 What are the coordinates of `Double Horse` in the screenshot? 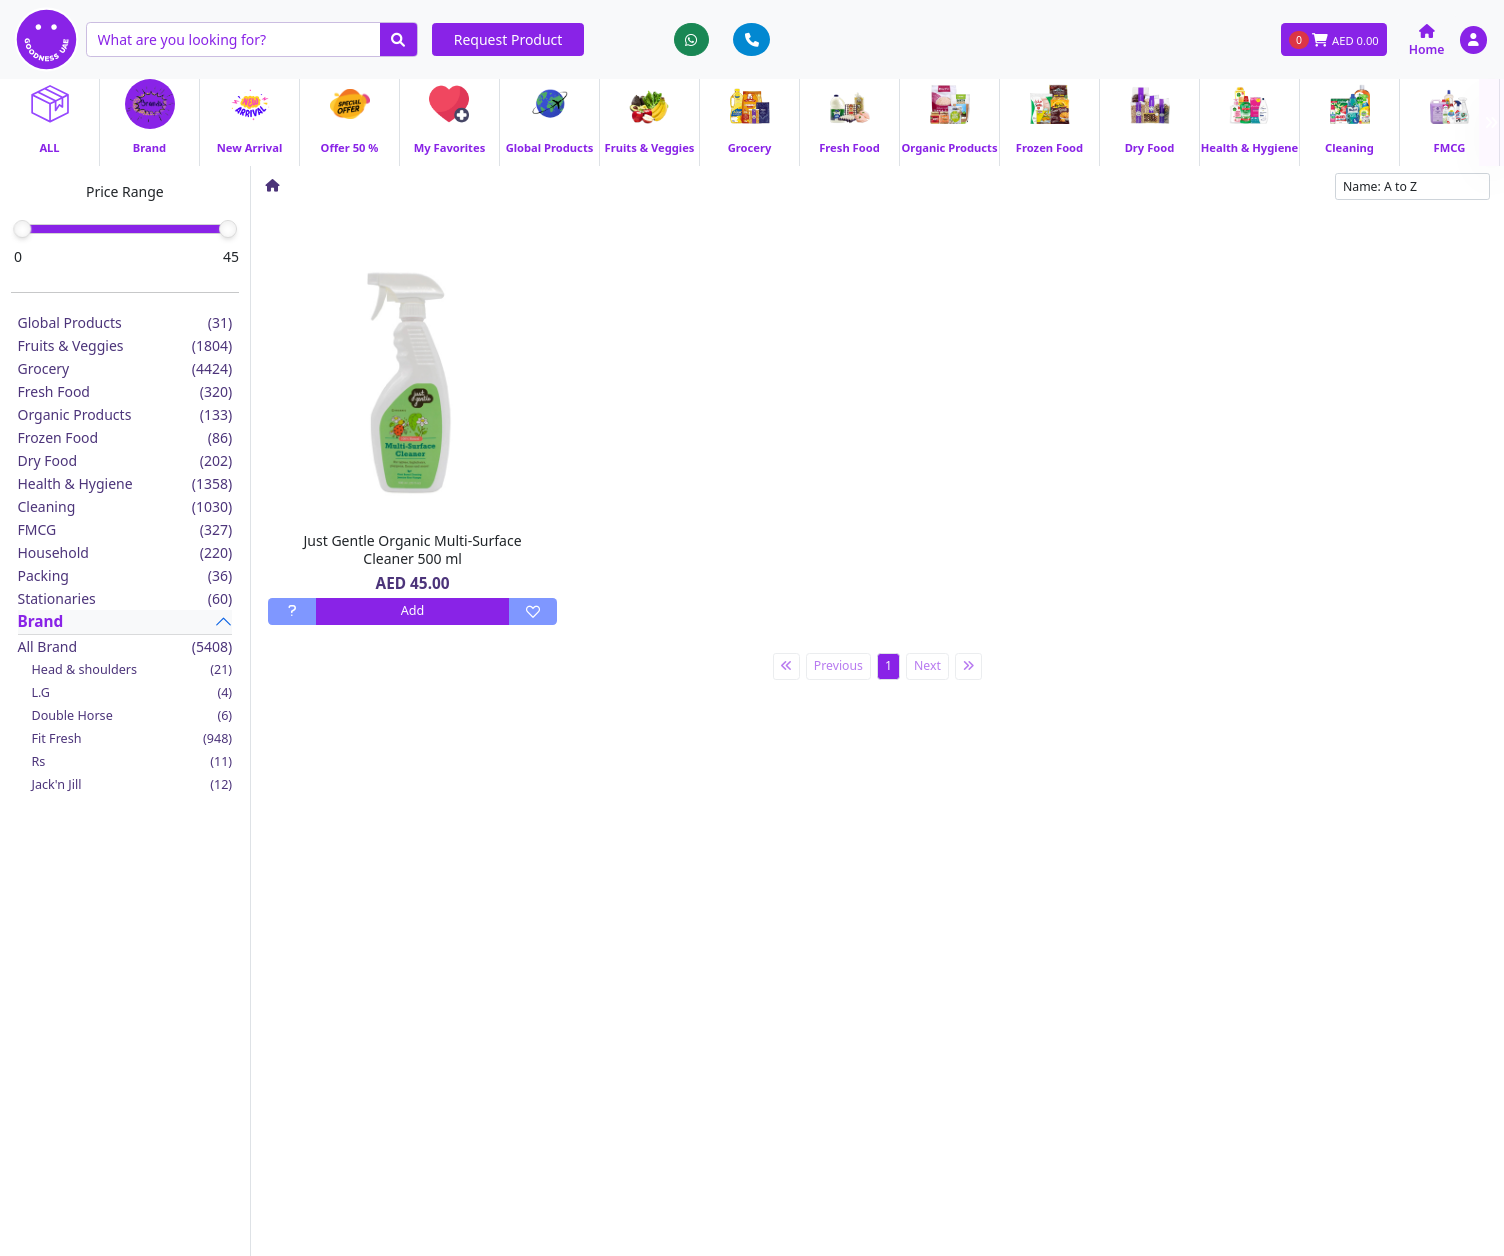 It's located at (132, 715).